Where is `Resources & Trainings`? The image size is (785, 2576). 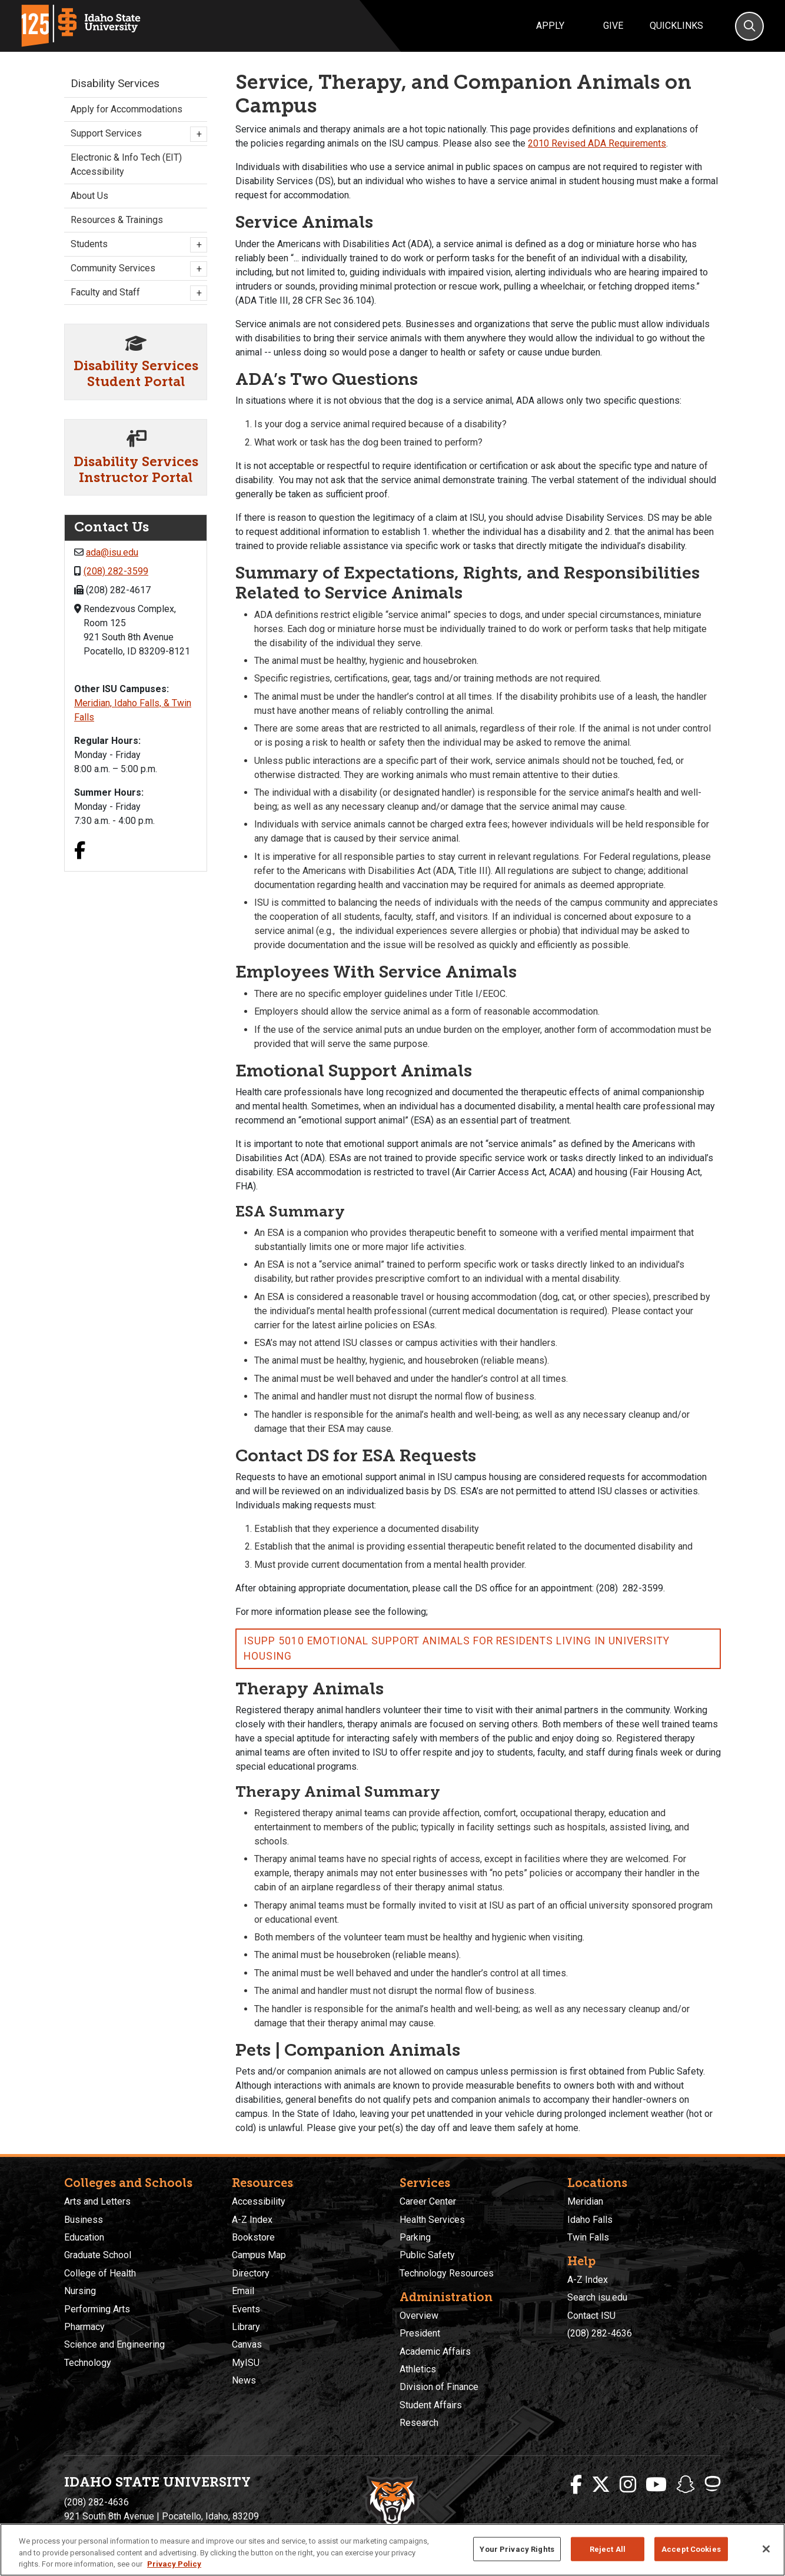 Resources & Trainings is located at coordinates (117, 219).